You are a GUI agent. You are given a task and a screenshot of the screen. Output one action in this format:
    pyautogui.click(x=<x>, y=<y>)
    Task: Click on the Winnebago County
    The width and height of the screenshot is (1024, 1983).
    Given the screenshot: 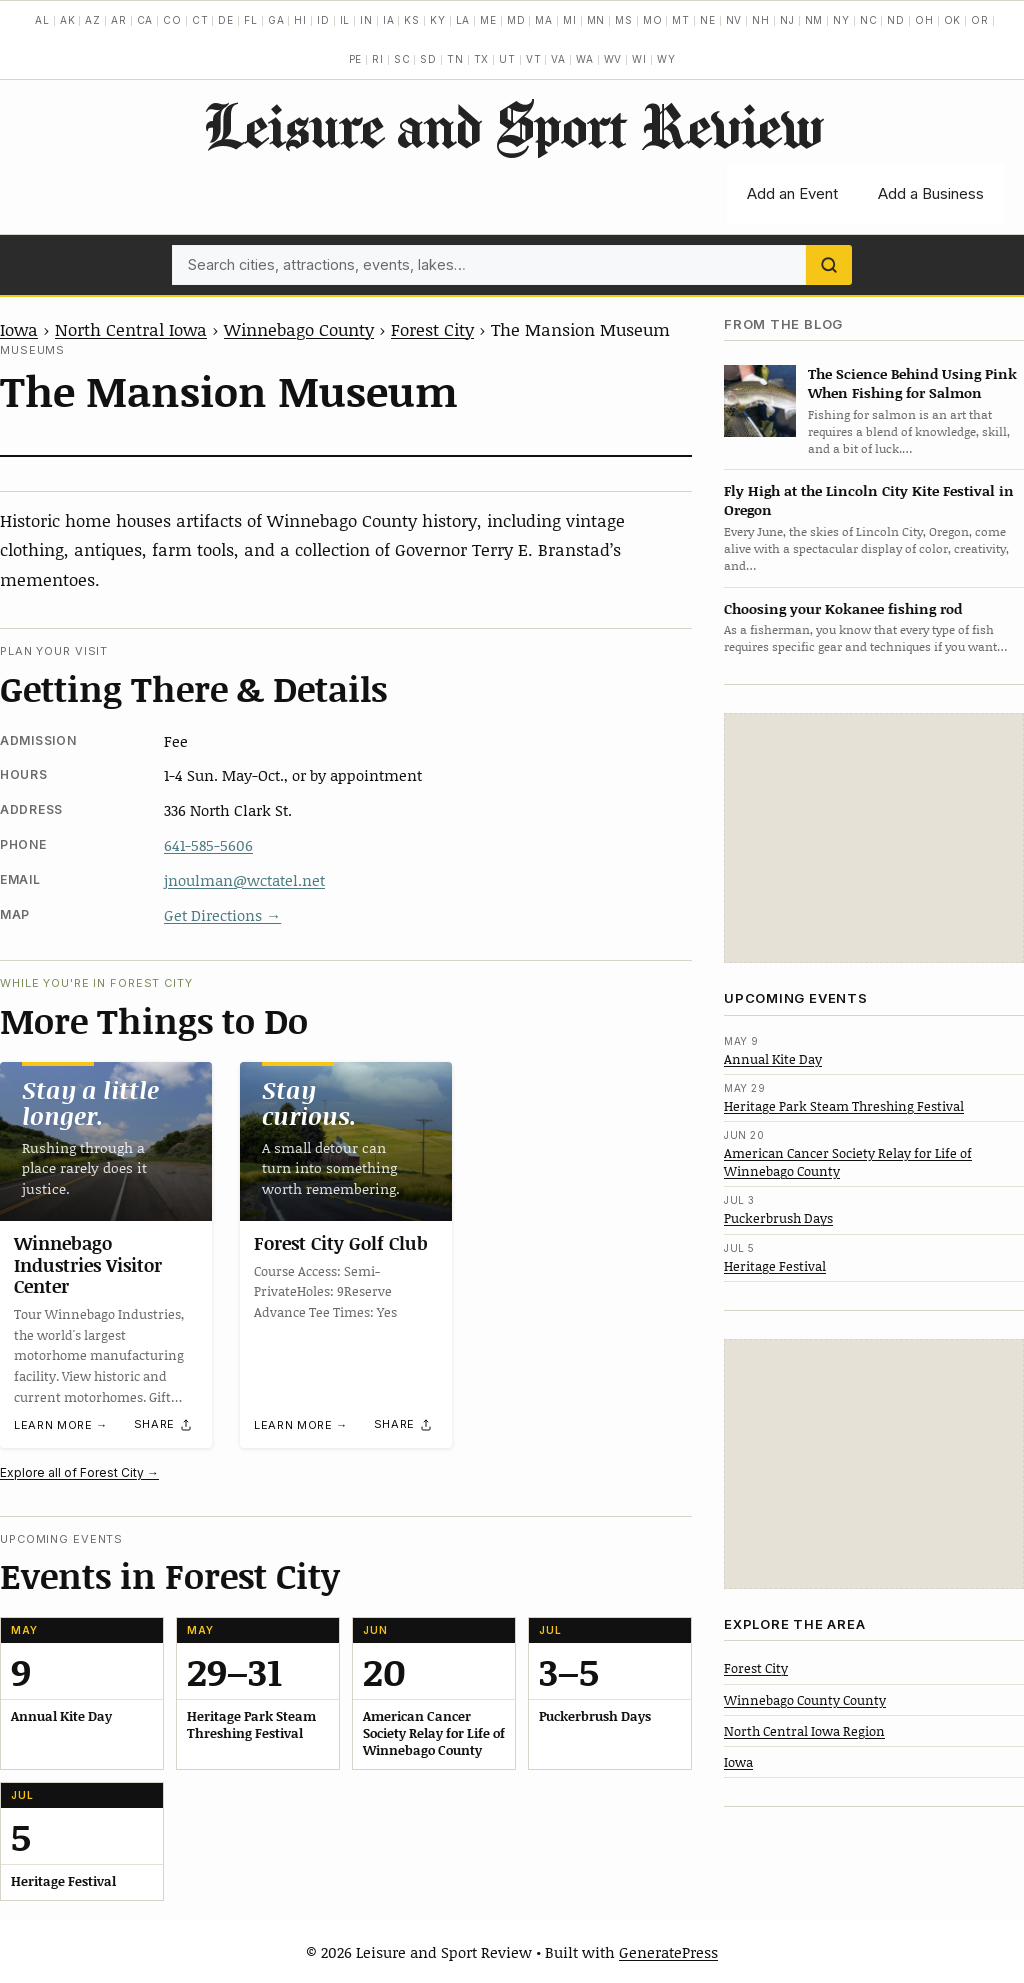 What is the action you would take?
    pyautogui.click(x=299, y=329)
    